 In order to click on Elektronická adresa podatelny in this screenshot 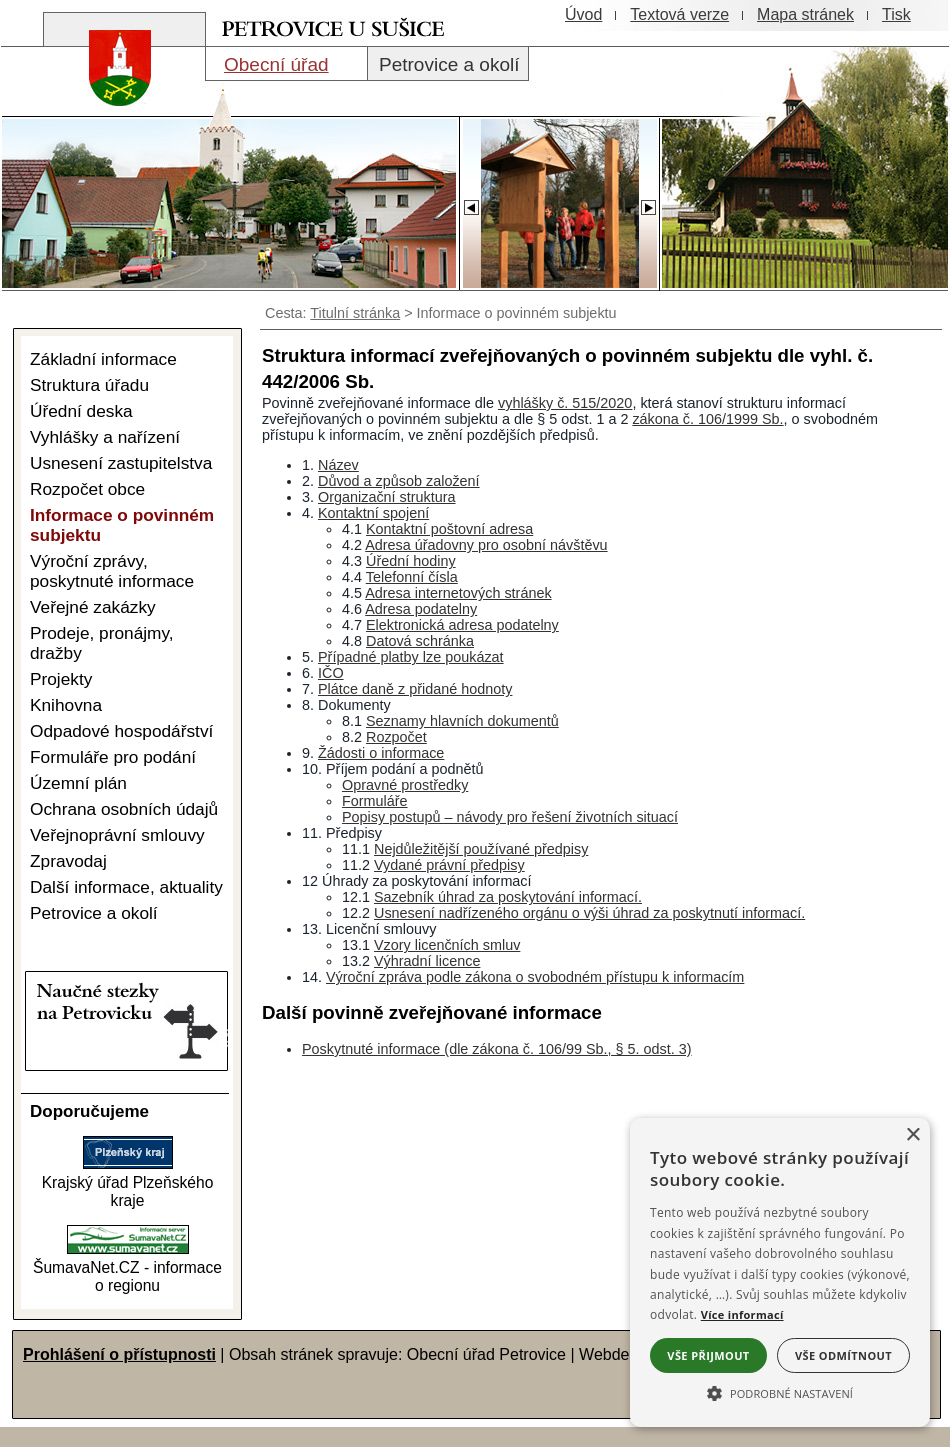, I will do `click(462, 625)`.